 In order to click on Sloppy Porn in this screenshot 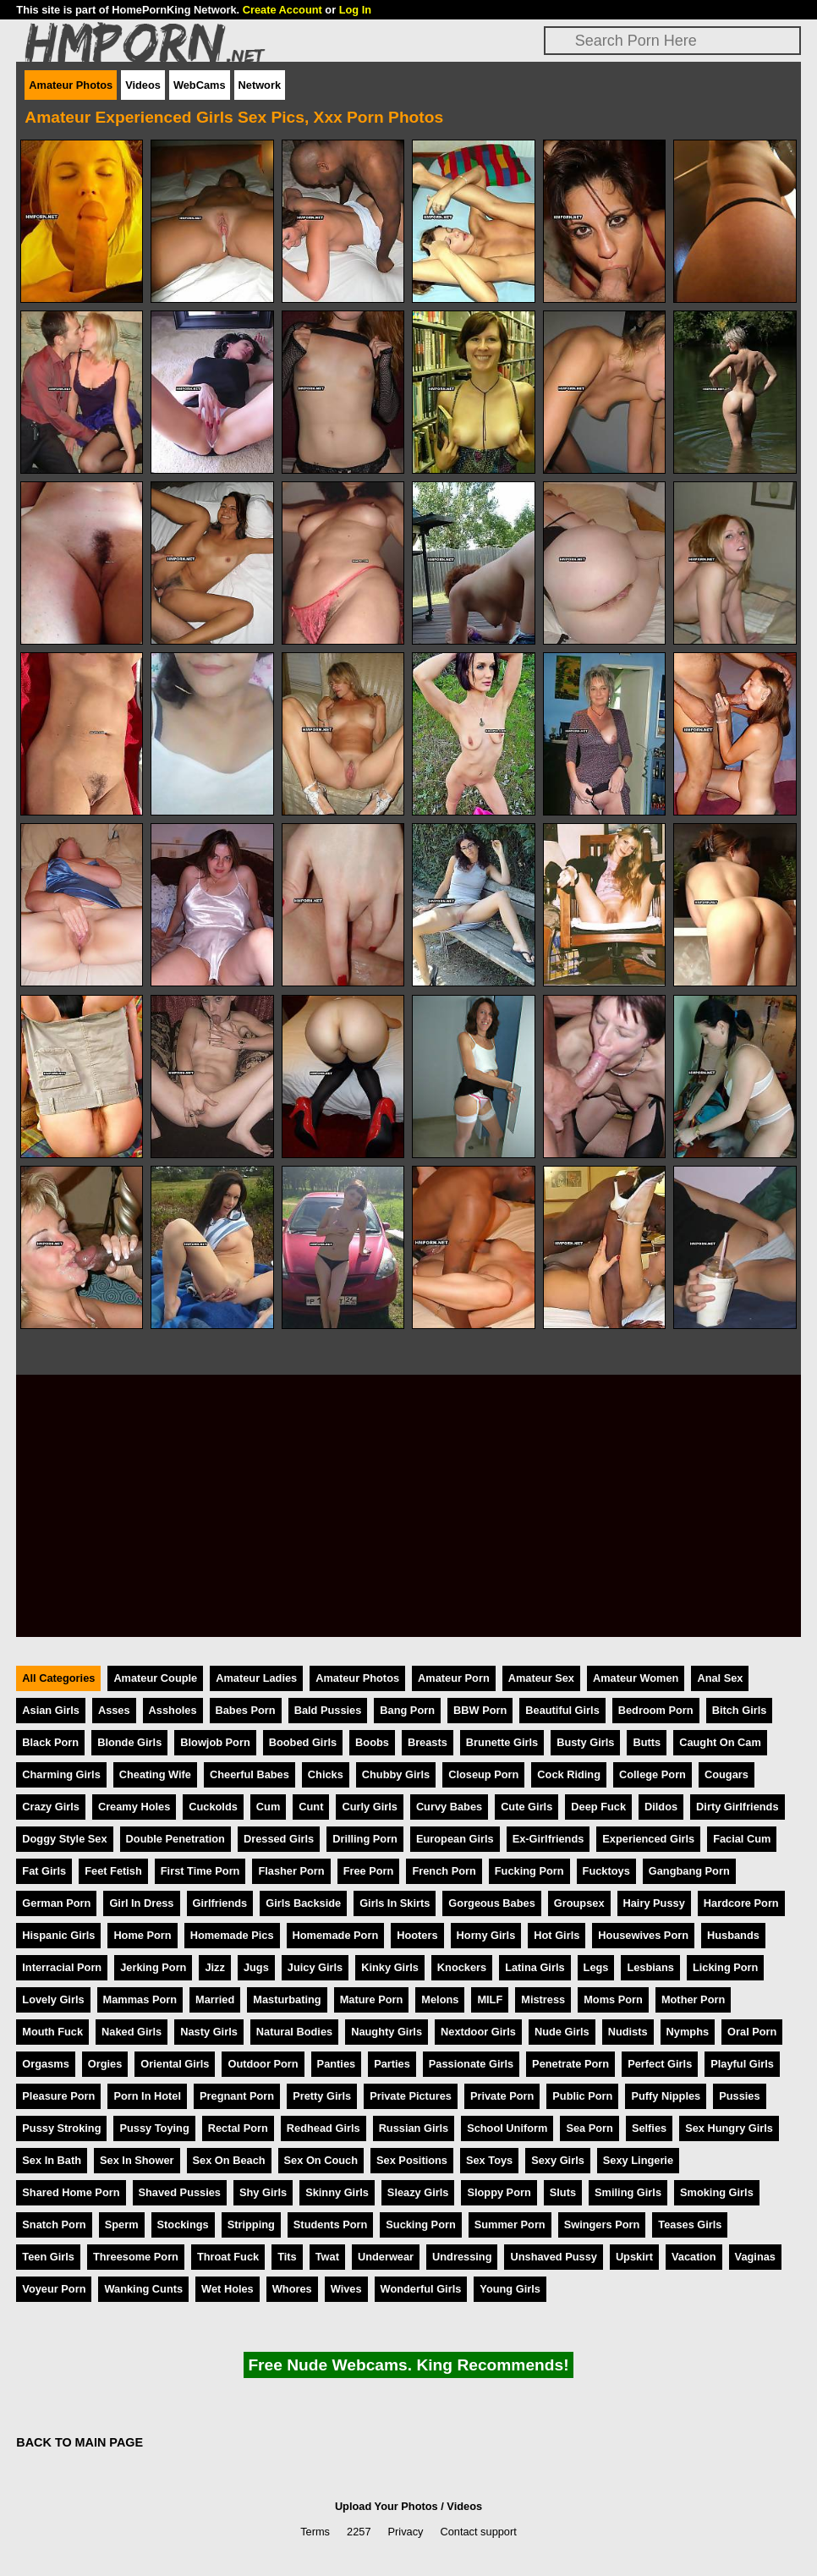, I will do `click(498, 2192)`.